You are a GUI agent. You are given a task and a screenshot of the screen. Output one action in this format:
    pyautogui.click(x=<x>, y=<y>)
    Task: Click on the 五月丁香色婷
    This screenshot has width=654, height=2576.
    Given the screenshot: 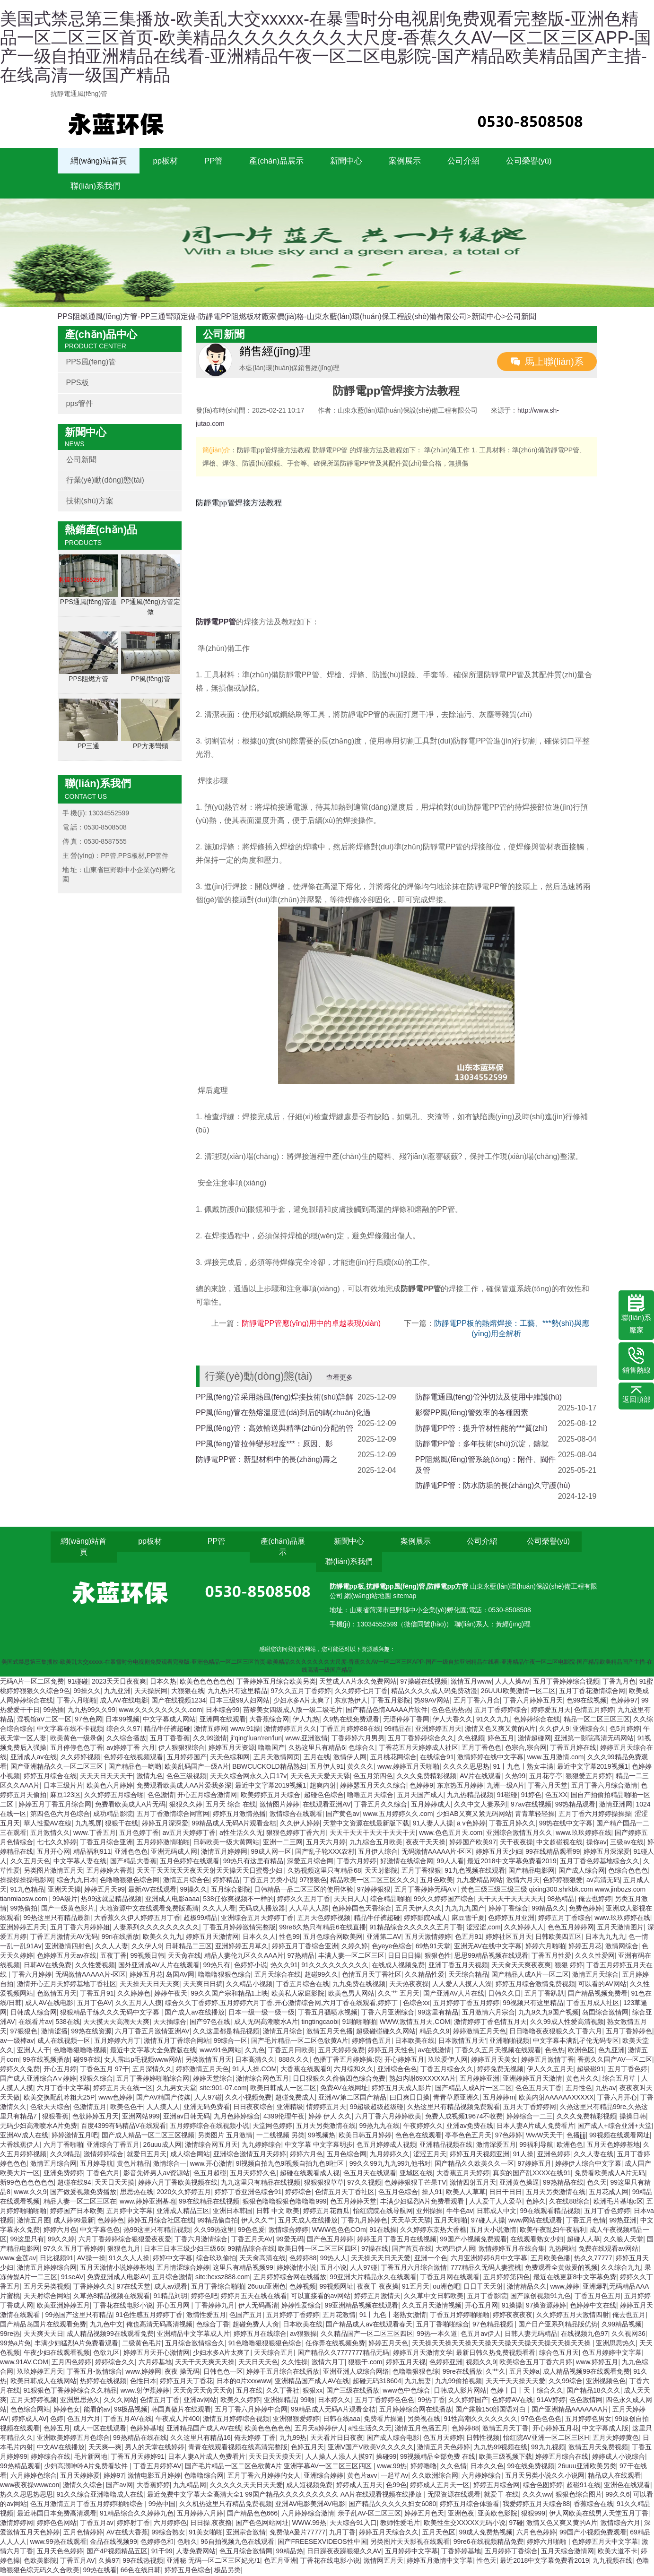 What is the action you would take?
    pyautogui.click(x=627, y=2070)
    